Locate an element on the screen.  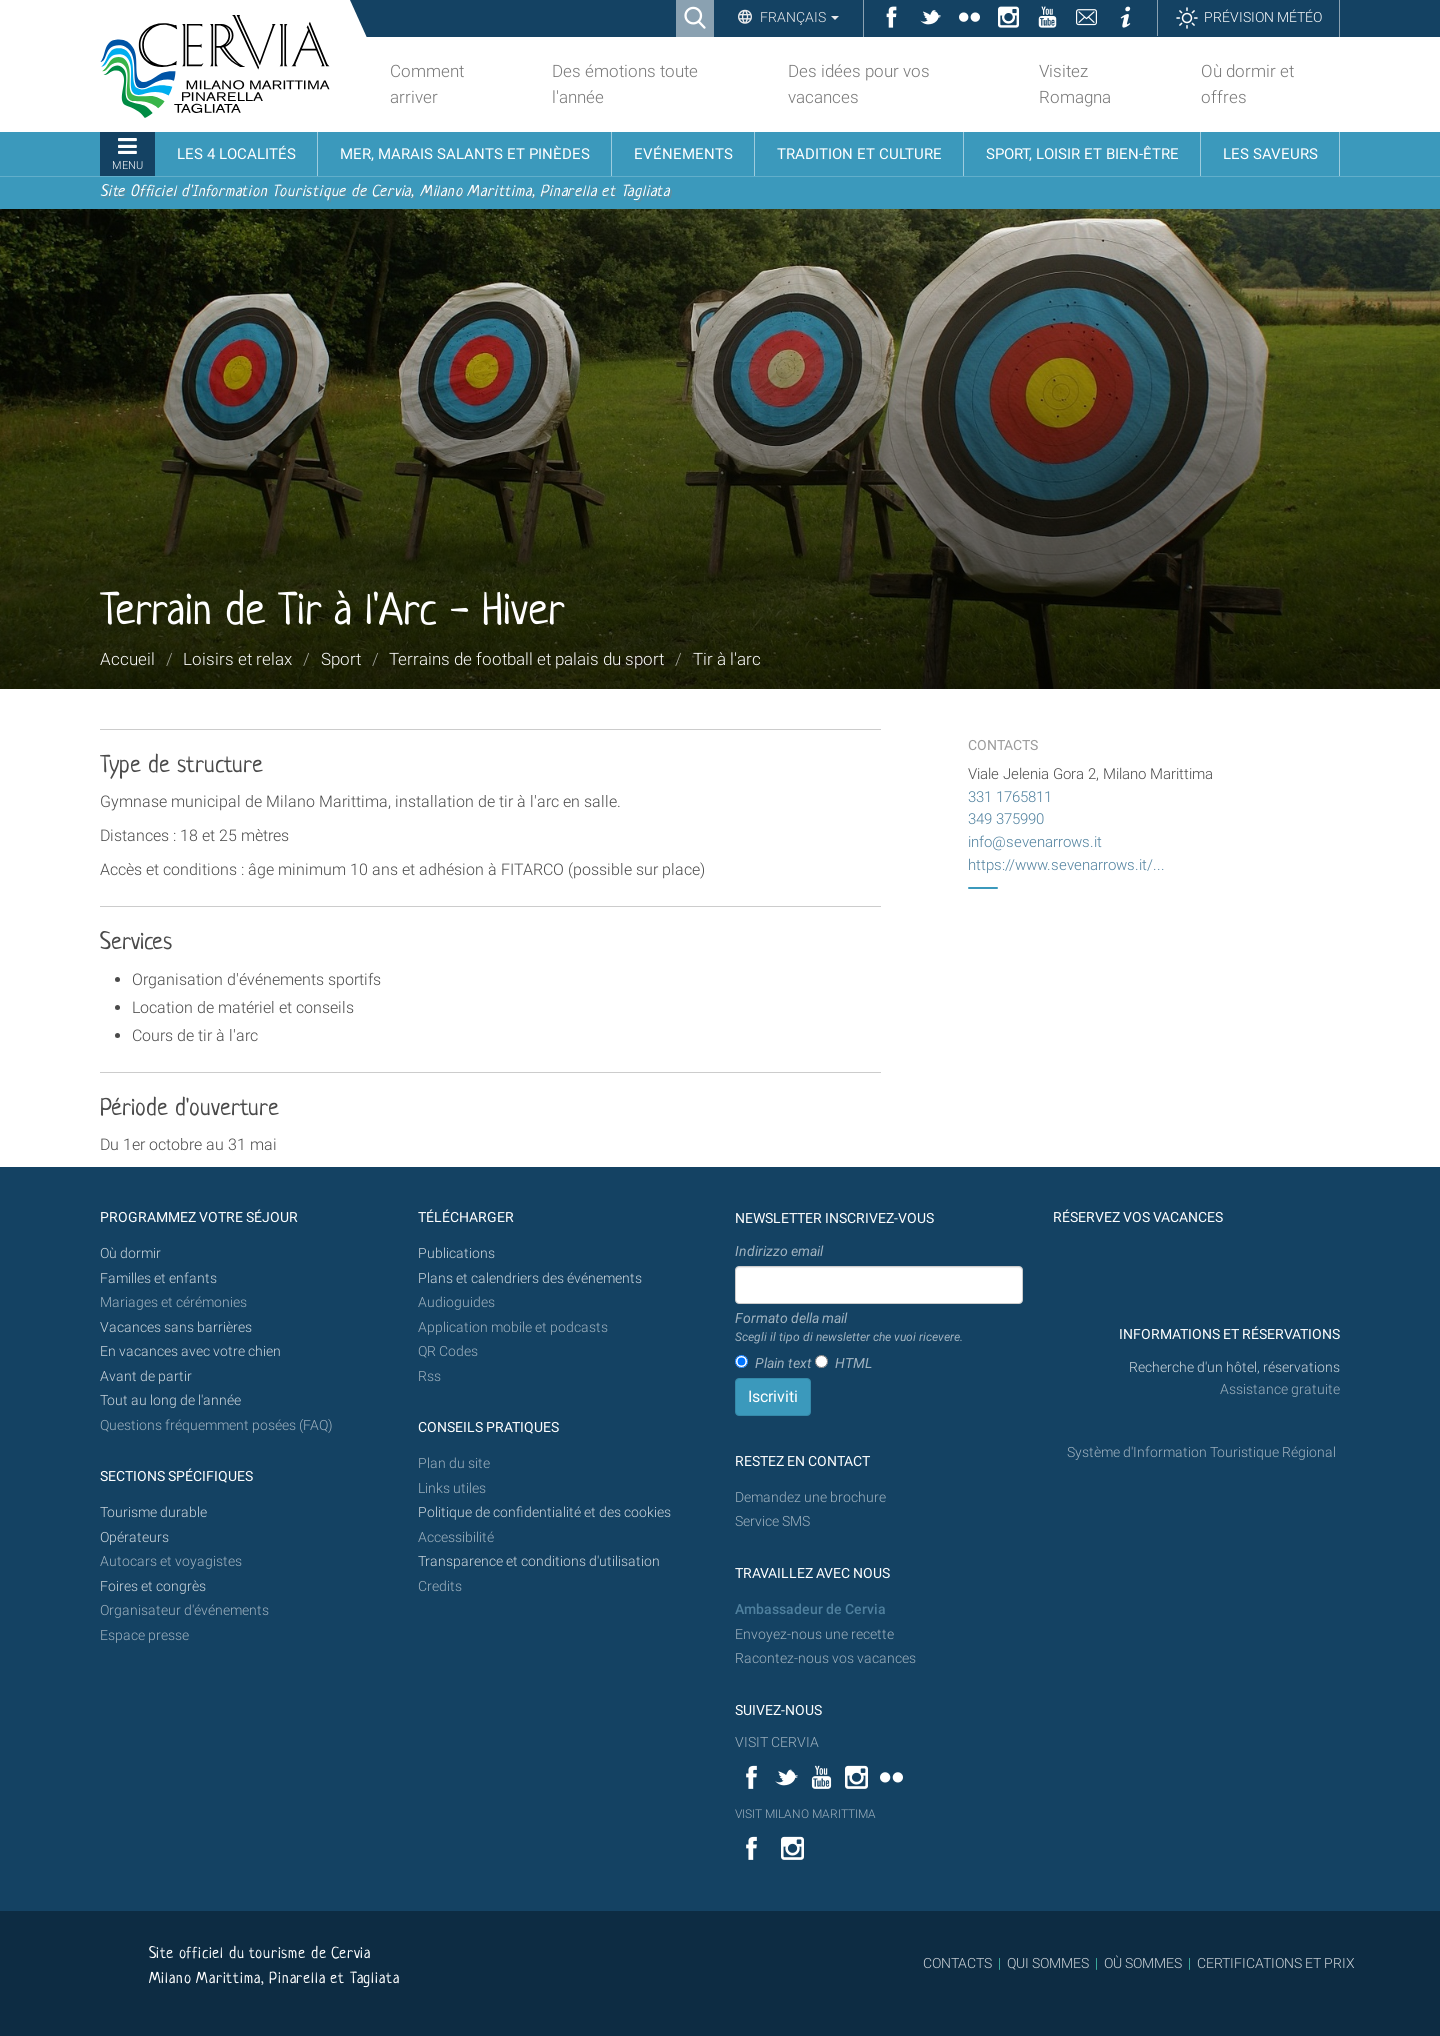
Ambassadeur de Cervia is located at coordinates (810, 1609).